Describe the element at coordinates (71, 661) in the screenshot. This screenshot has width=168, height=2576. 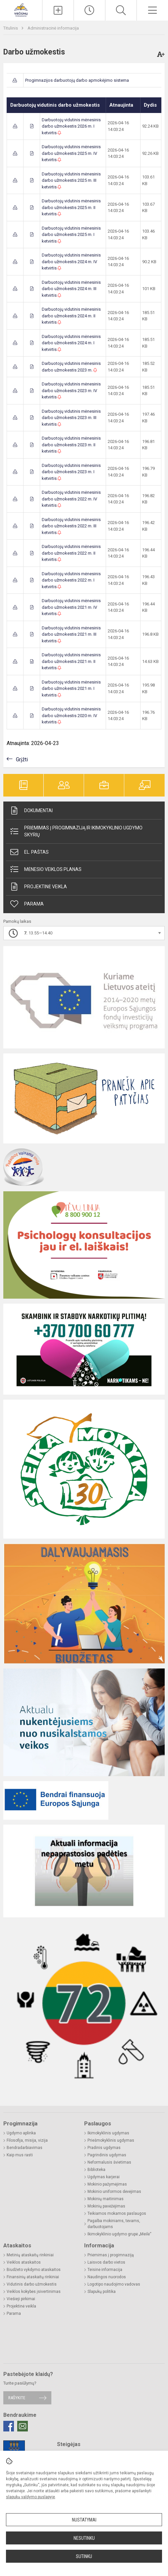
I see `Darbuotojų vidutinis mėnesinis darbo užmokestis 2021 m. II ketvirtis` at that location.